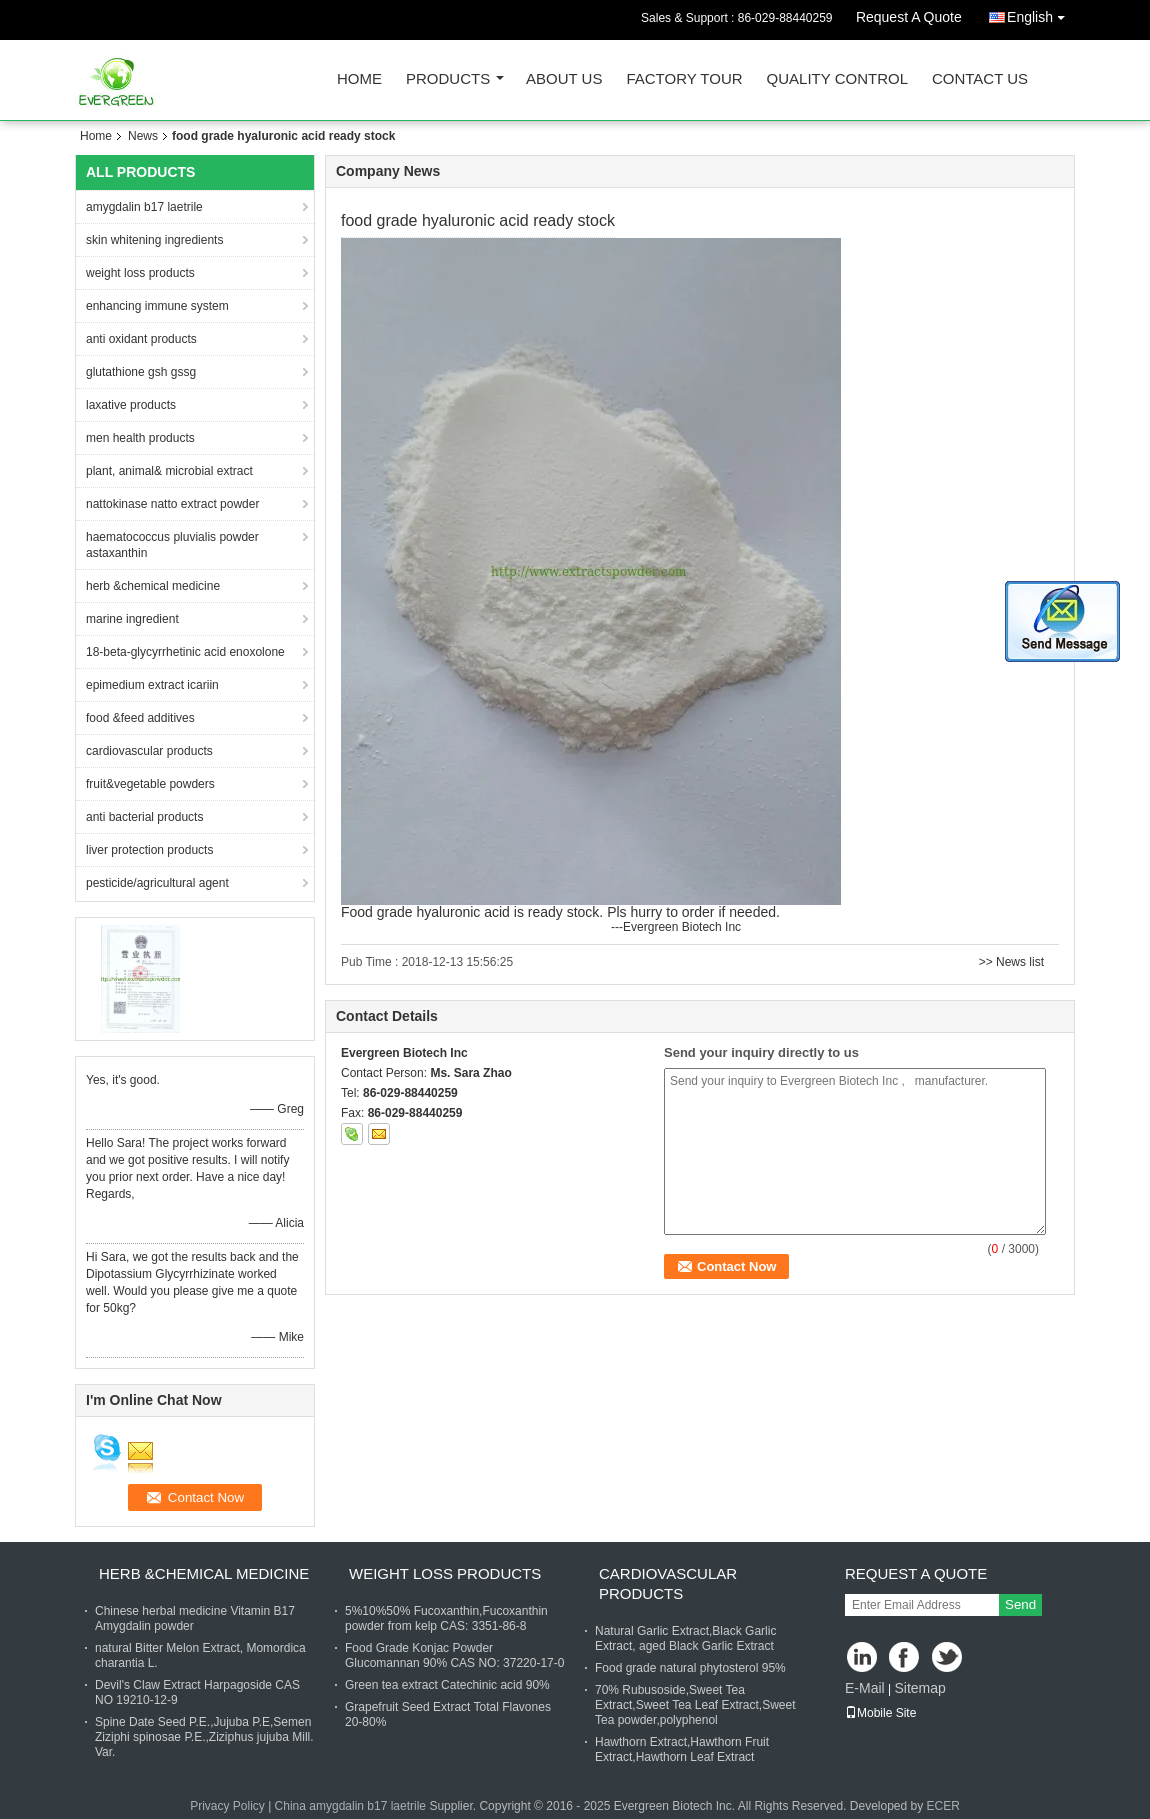  Describe the element at coordinates (690, 1668) in the screenshot. I see `Food grade natural phytosterol 95%` at that location.